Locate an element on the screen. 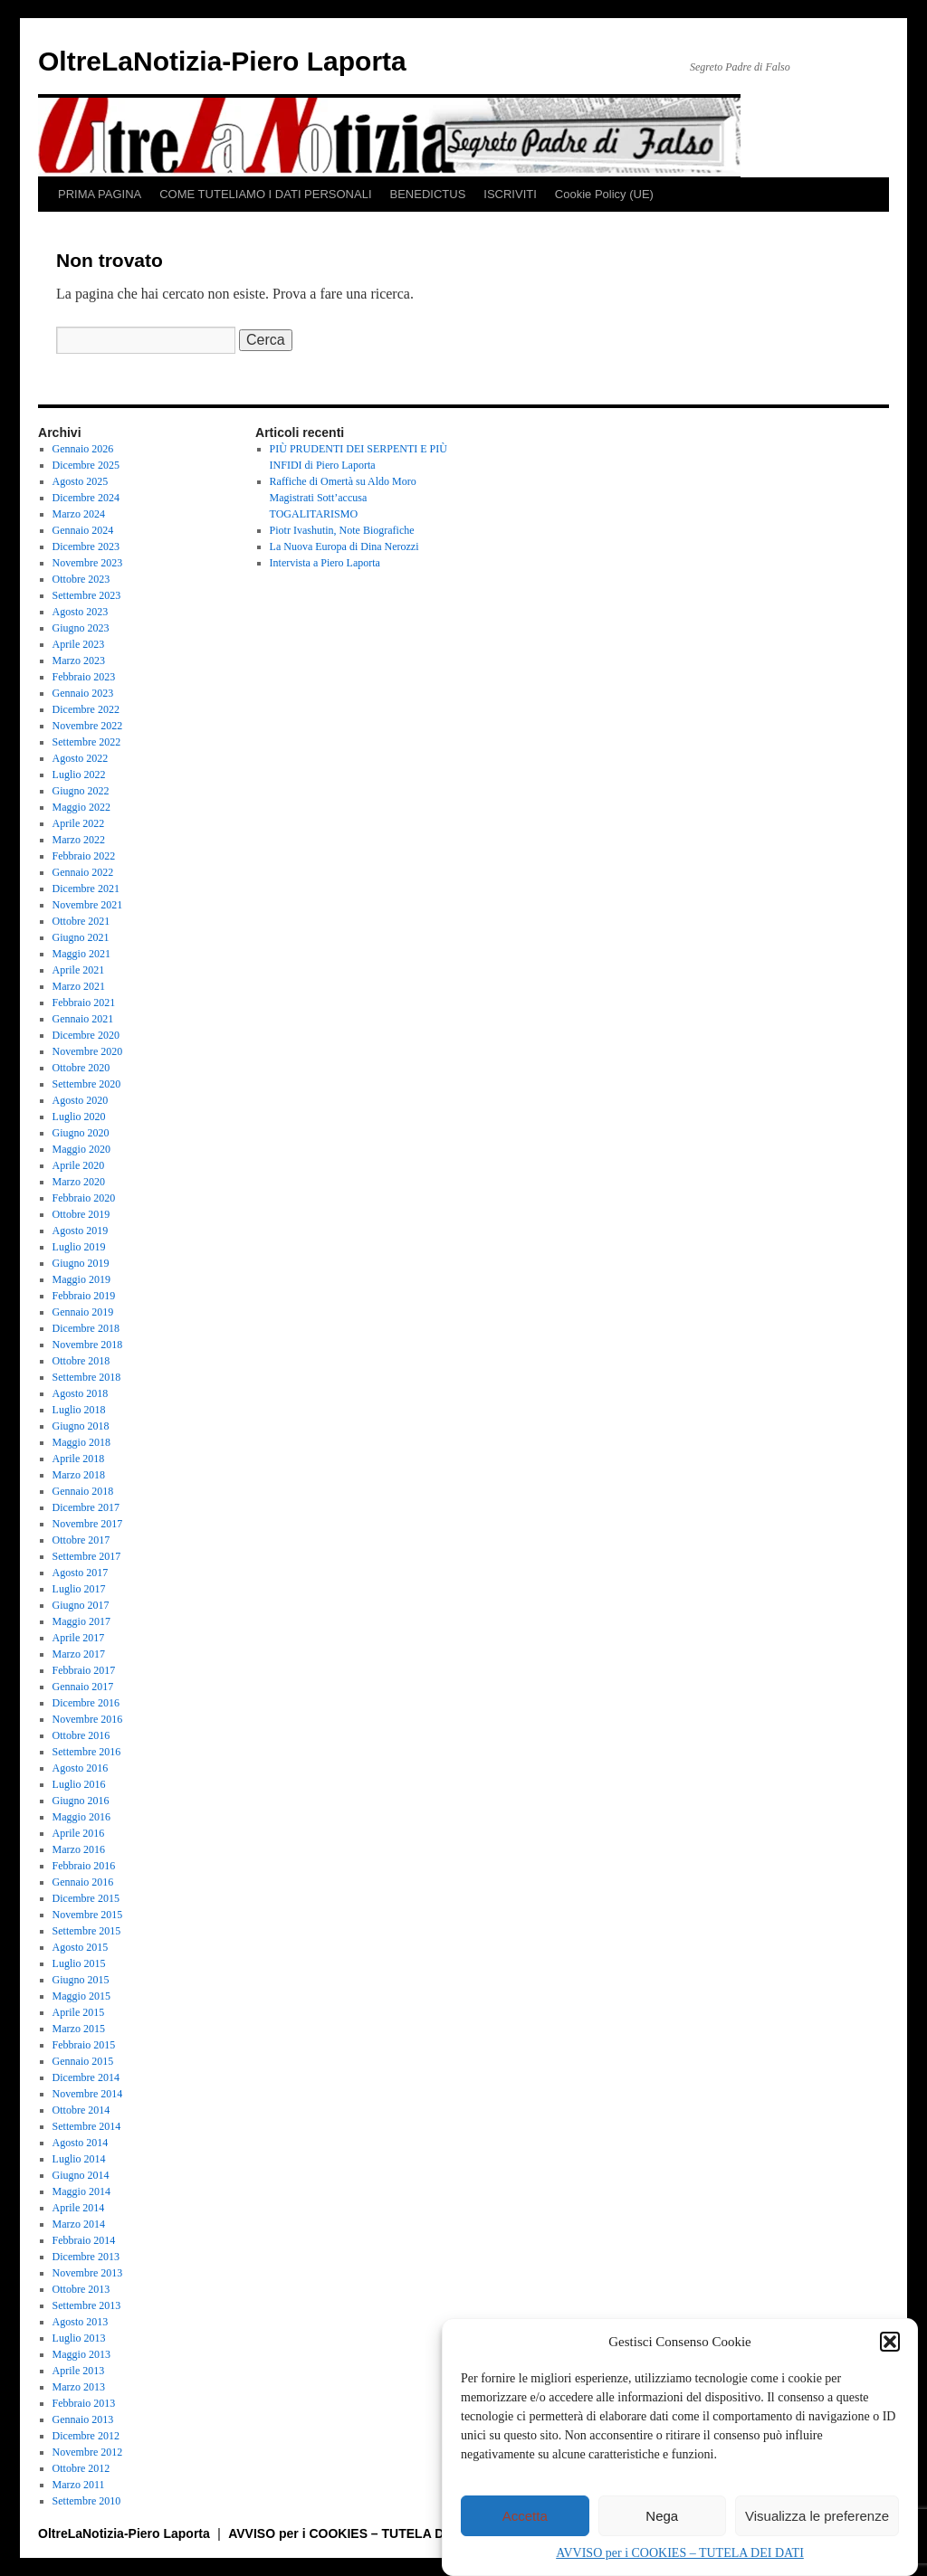 This screenshot has height=2576, width=927. Gennaio 2022 is located at coordinates (83, 872).